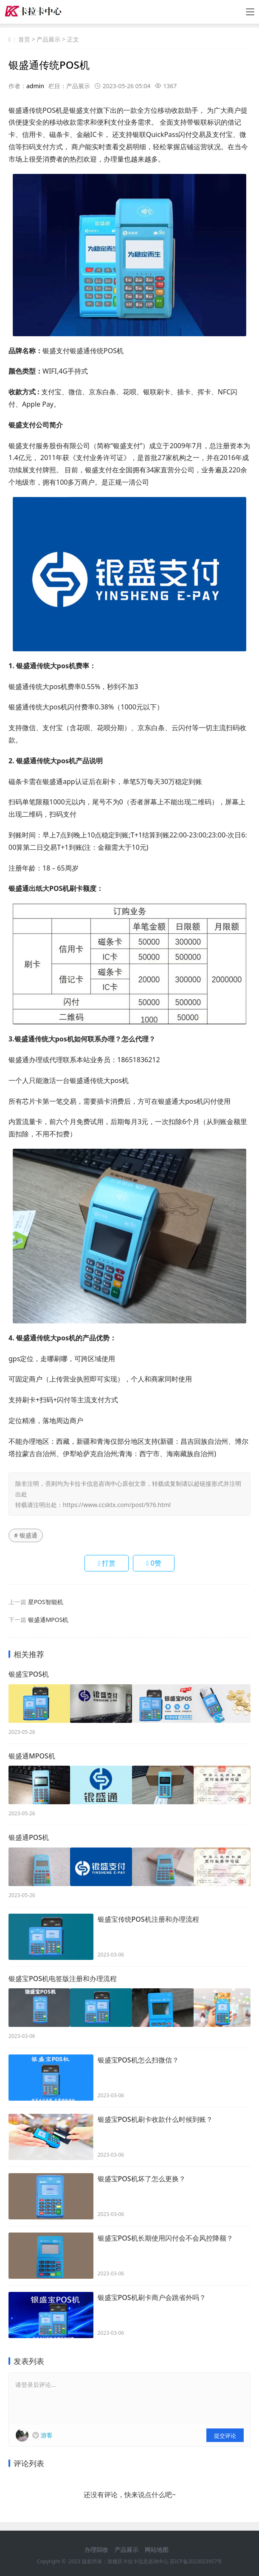 The height and width of the screenshot is (2576, 259). What do you see at coordinates (196, 2556) in the screenshot?
I see `苏ICP备2023023957号` at bounding box center [196, 2556].